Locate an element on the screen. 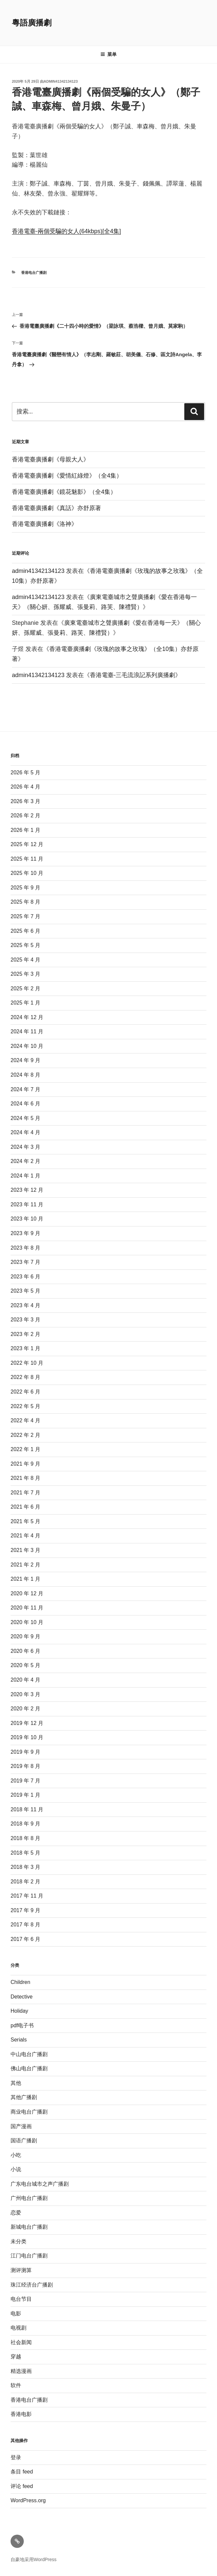 The width and height of the screenshot is (217, 2576). 2023 年 2 月 is located at coordinates (25, 1334).